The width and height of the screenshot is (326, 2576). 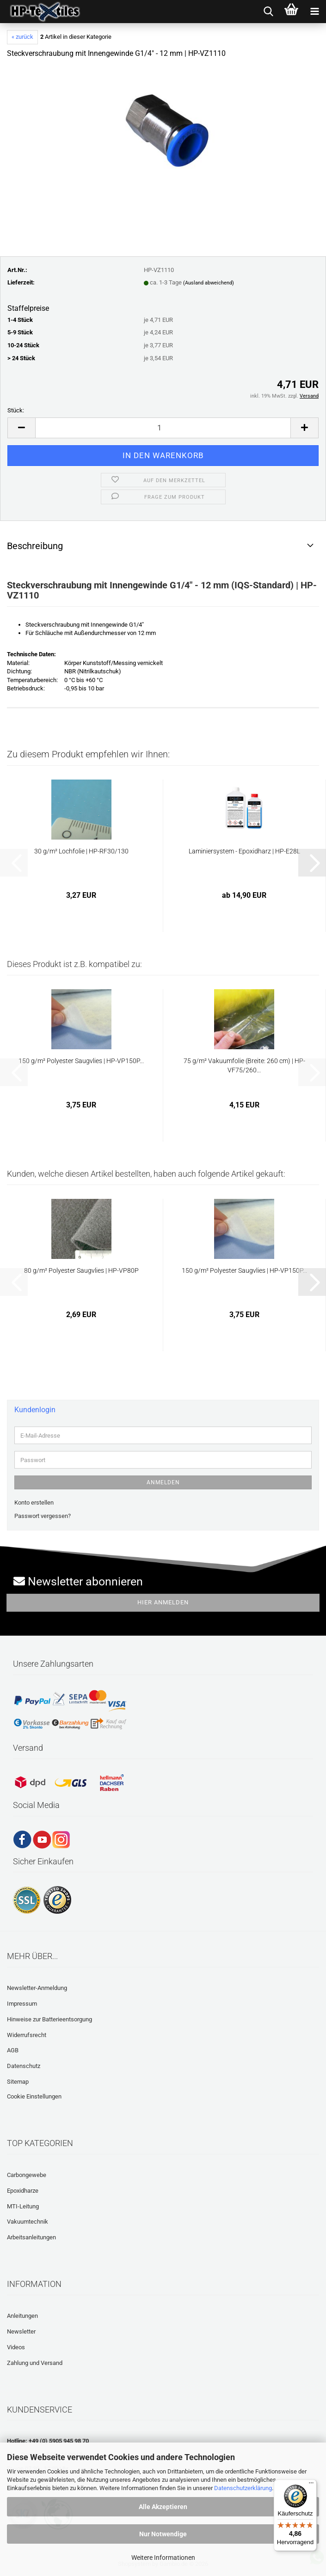 What do you see at coordinates (81, 1060) in the screenshot?
I see `150 g/m² Polyester Saugvlies | HP-VP150P...` at bounding box center [81, 1060].